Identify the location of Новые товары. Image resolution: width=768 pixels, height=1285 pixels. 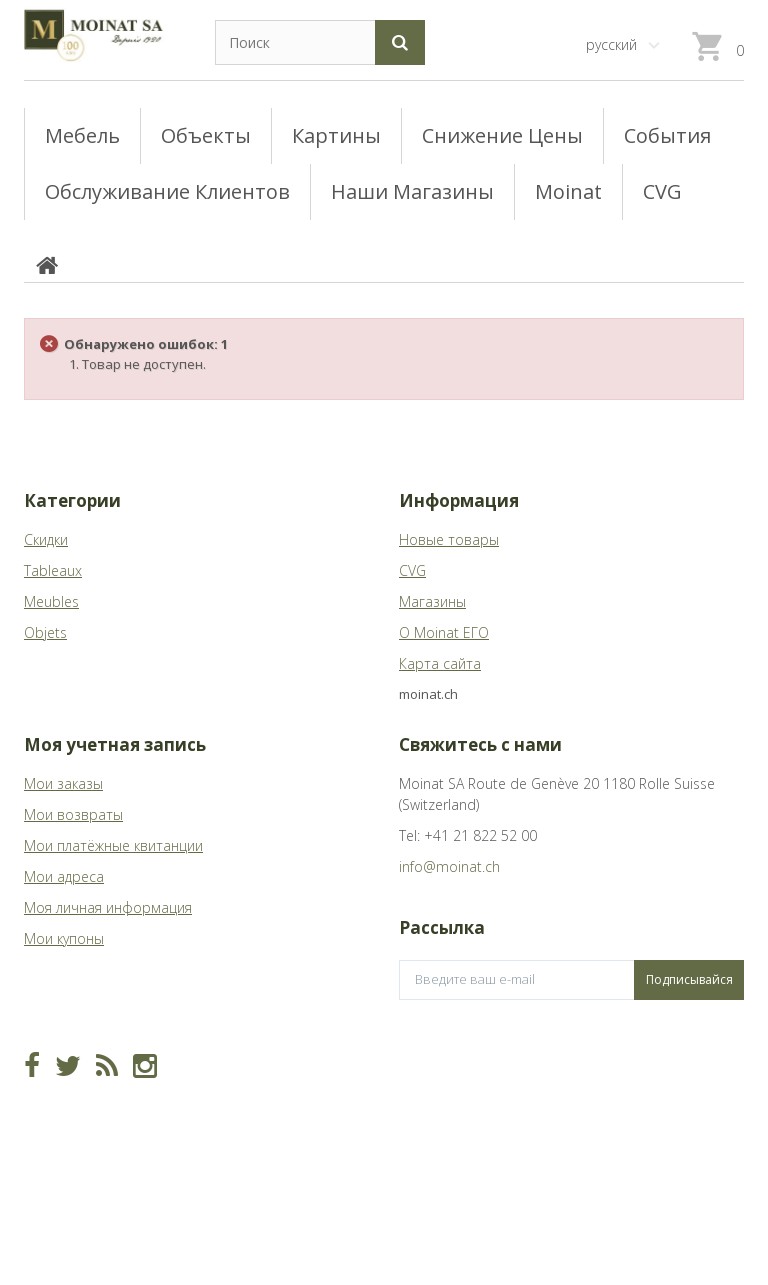
(449, 539).